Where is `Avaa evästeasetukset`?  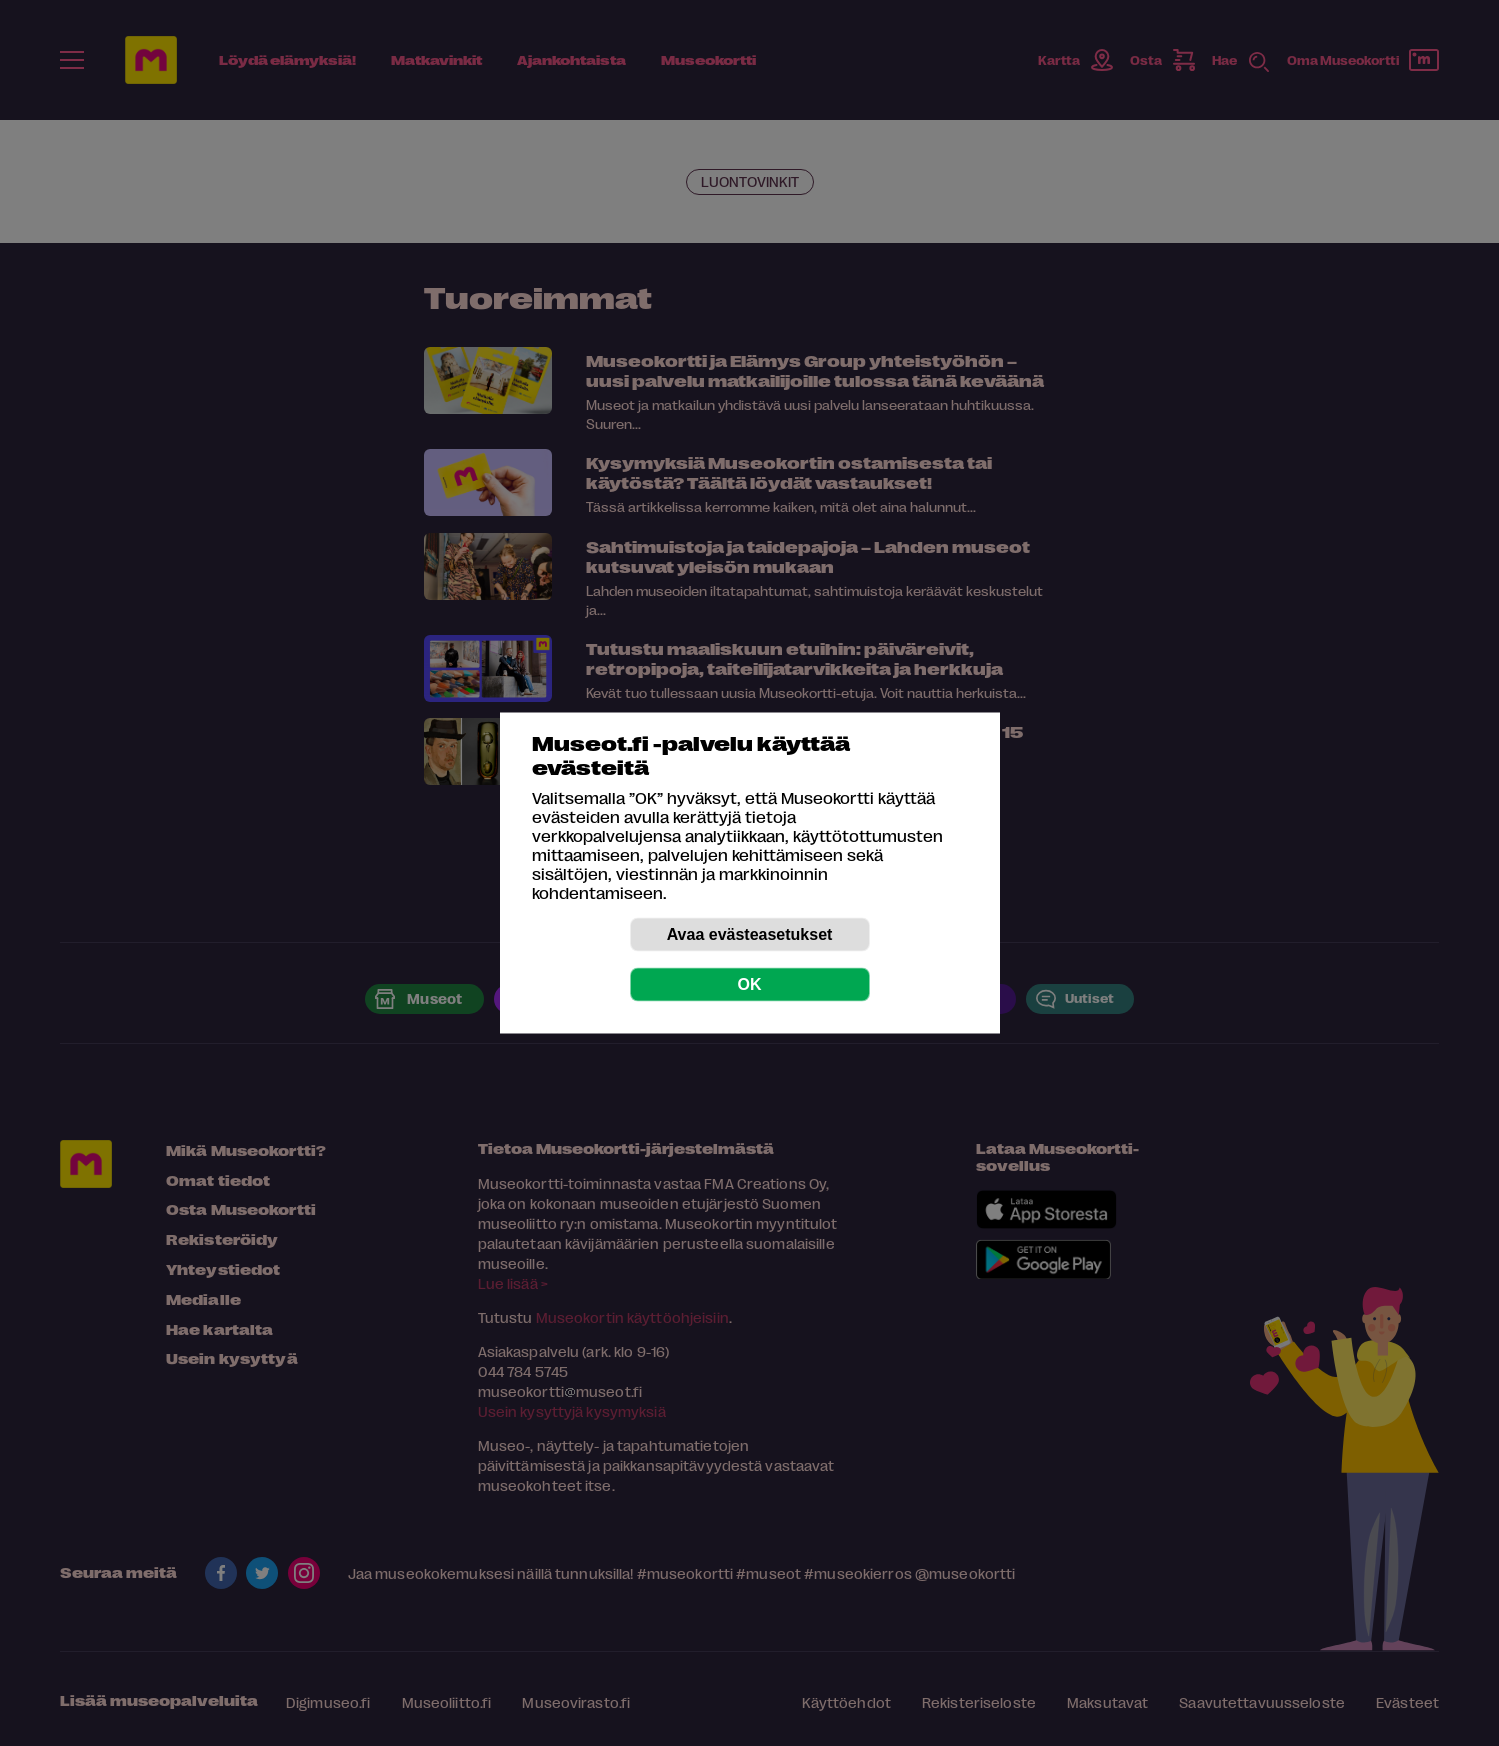 Avaa evästeasetukset is located at coordinates (750, 934).